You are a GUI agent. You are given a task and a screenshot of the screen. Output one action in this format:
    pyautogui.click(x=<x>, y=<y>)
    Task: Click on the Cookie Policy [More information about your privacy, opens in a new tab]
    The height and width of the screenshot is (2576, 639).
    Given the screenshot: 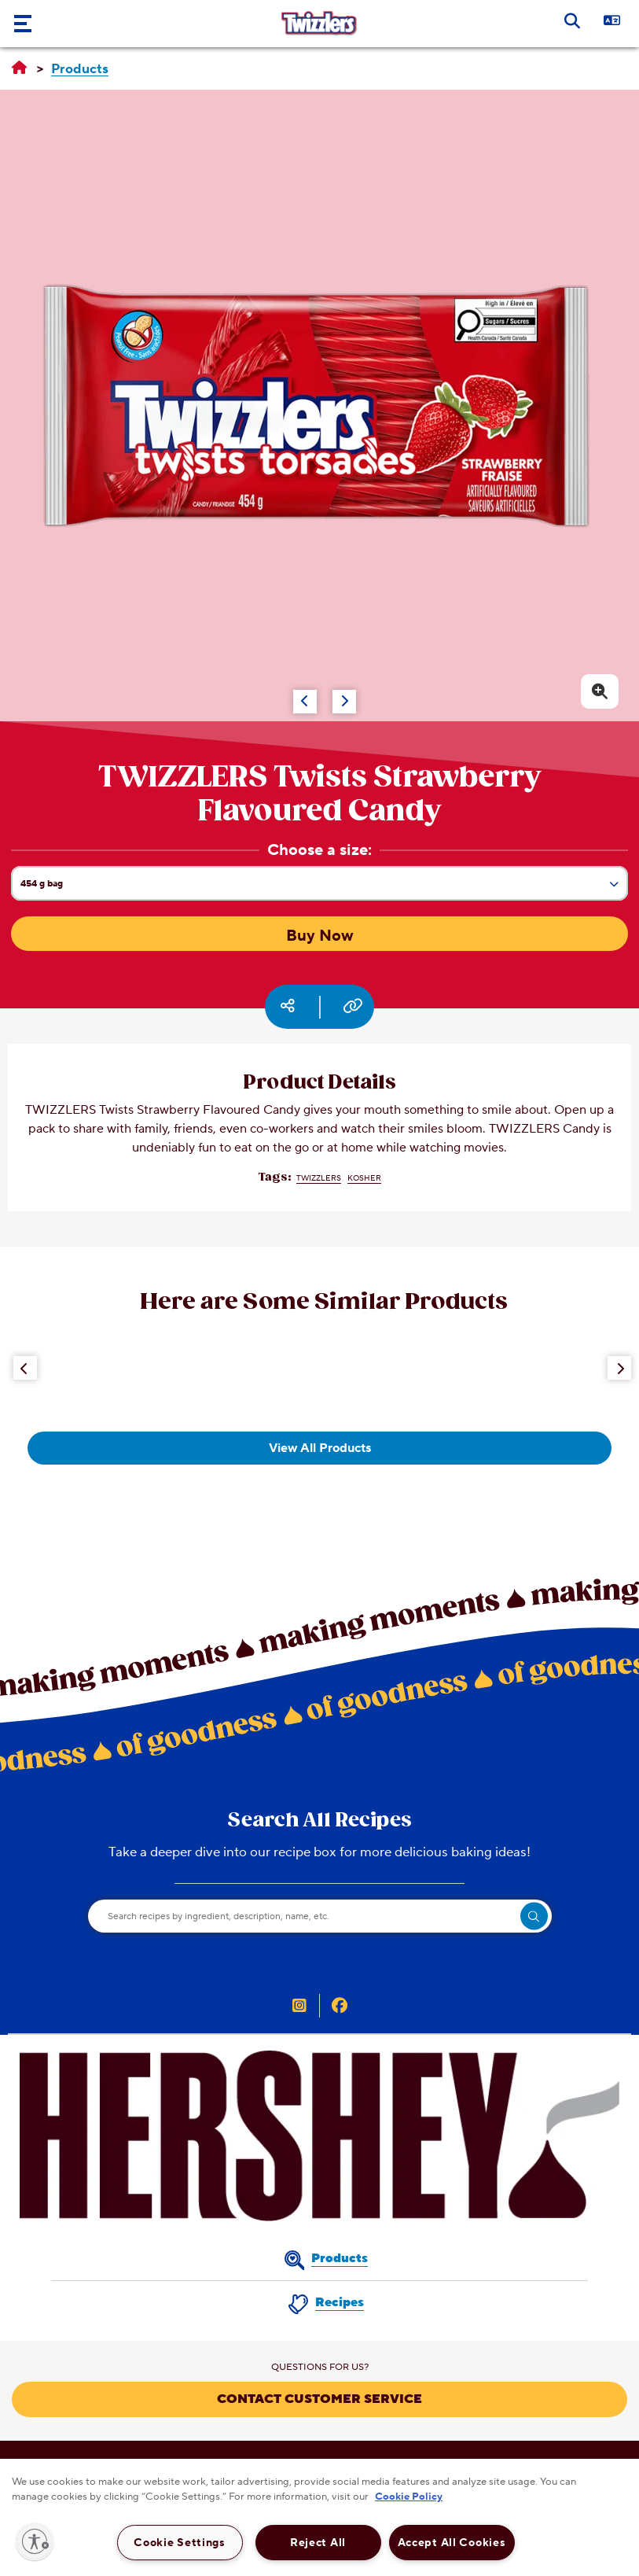 What is the action you would take?
    pyautogui.click(x=409, y=2496)
    